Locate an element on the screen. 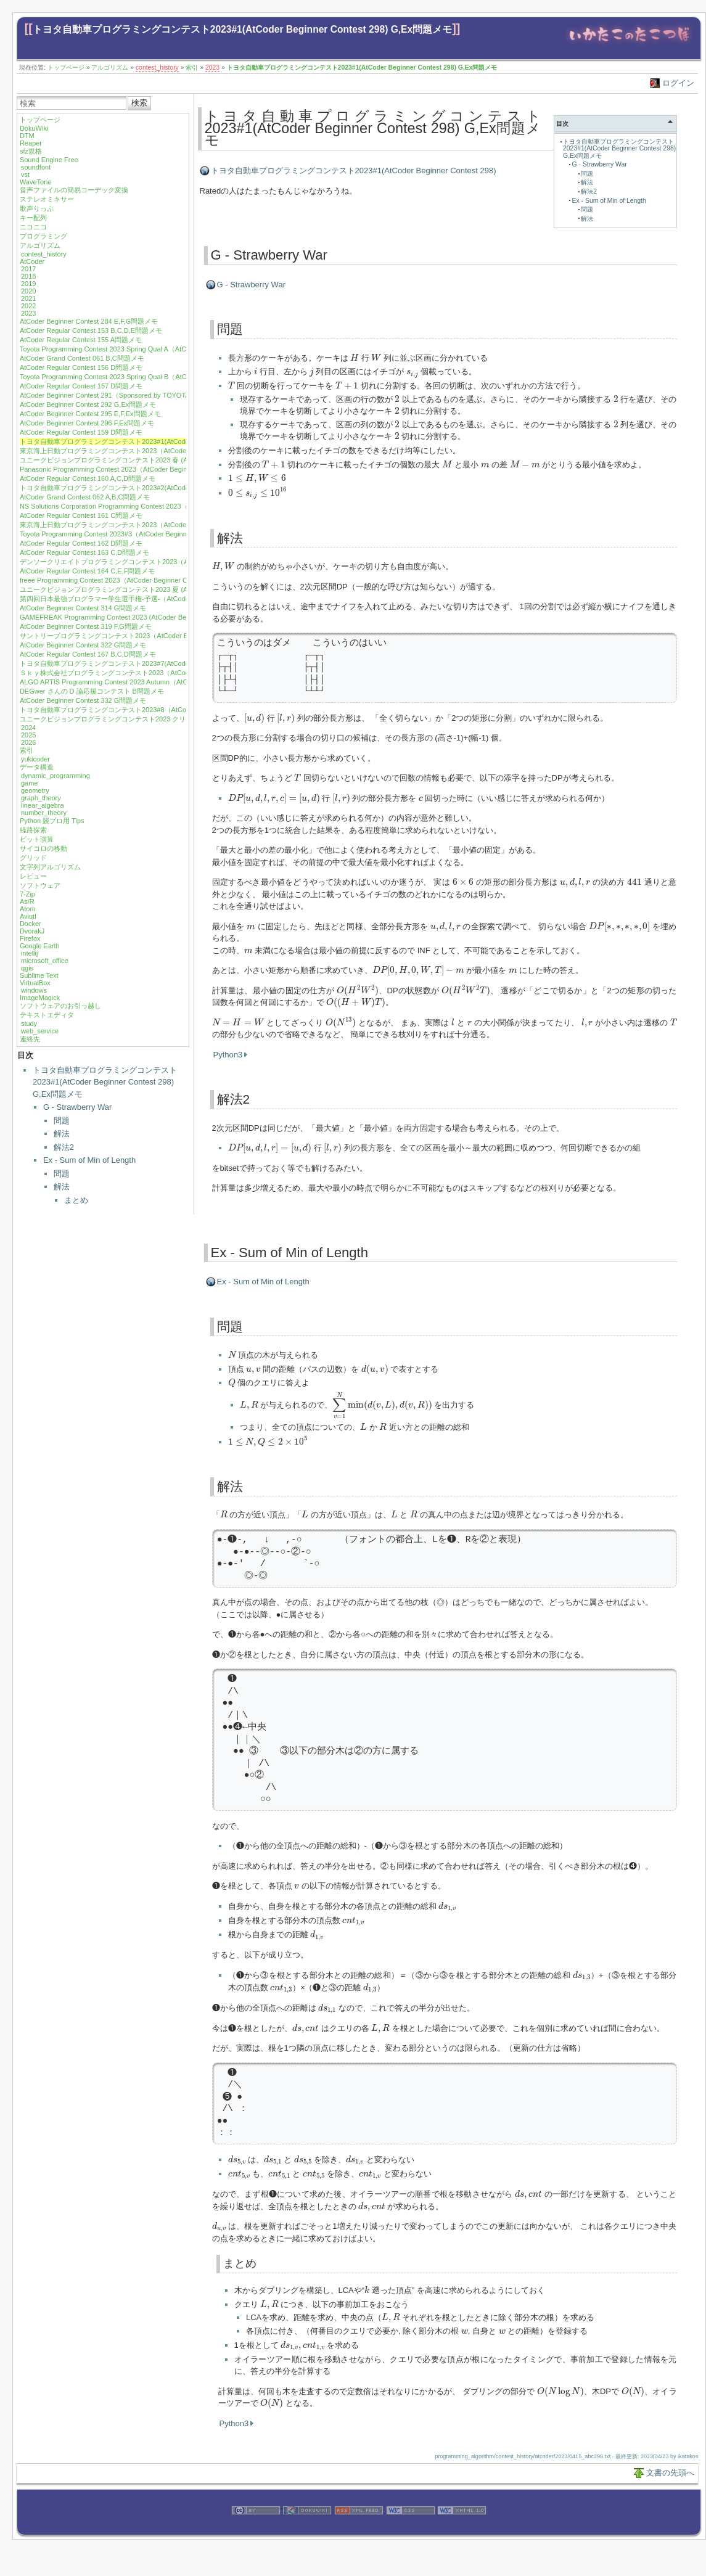 The height and width of the screenshot is (2576, 706). 2019 is located at coordinates (28, 283).